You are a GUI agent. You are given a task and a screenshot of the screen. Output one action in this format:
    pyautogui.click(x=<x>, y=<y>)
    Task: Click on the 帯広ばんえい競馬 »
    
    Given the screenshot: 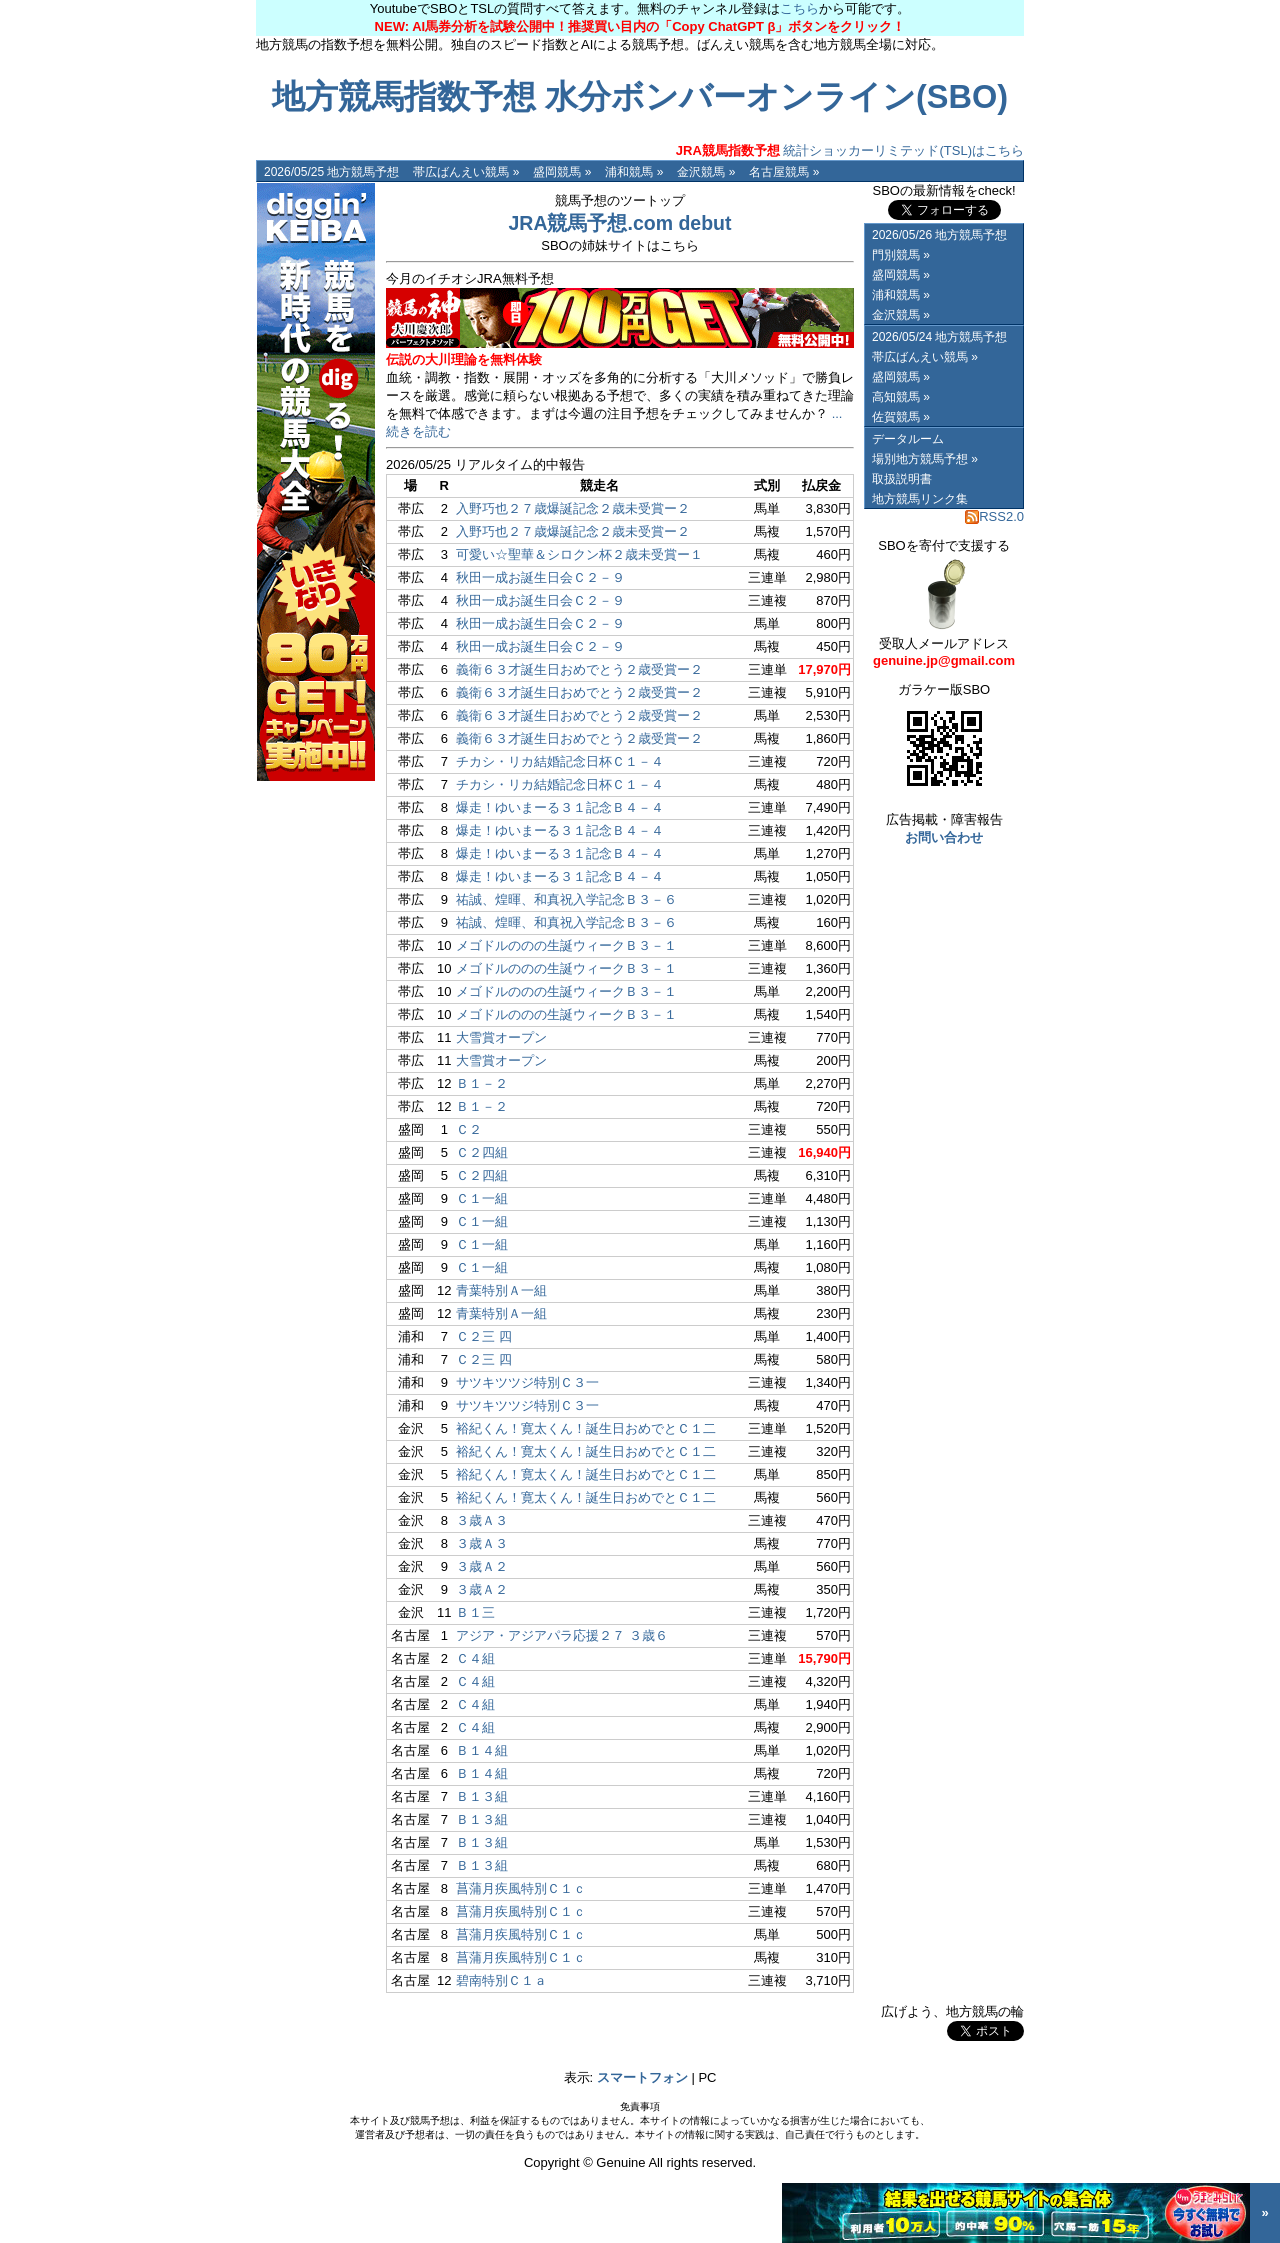 What is the action you would take?
    pyautogui.click(x=466, y=172)
    